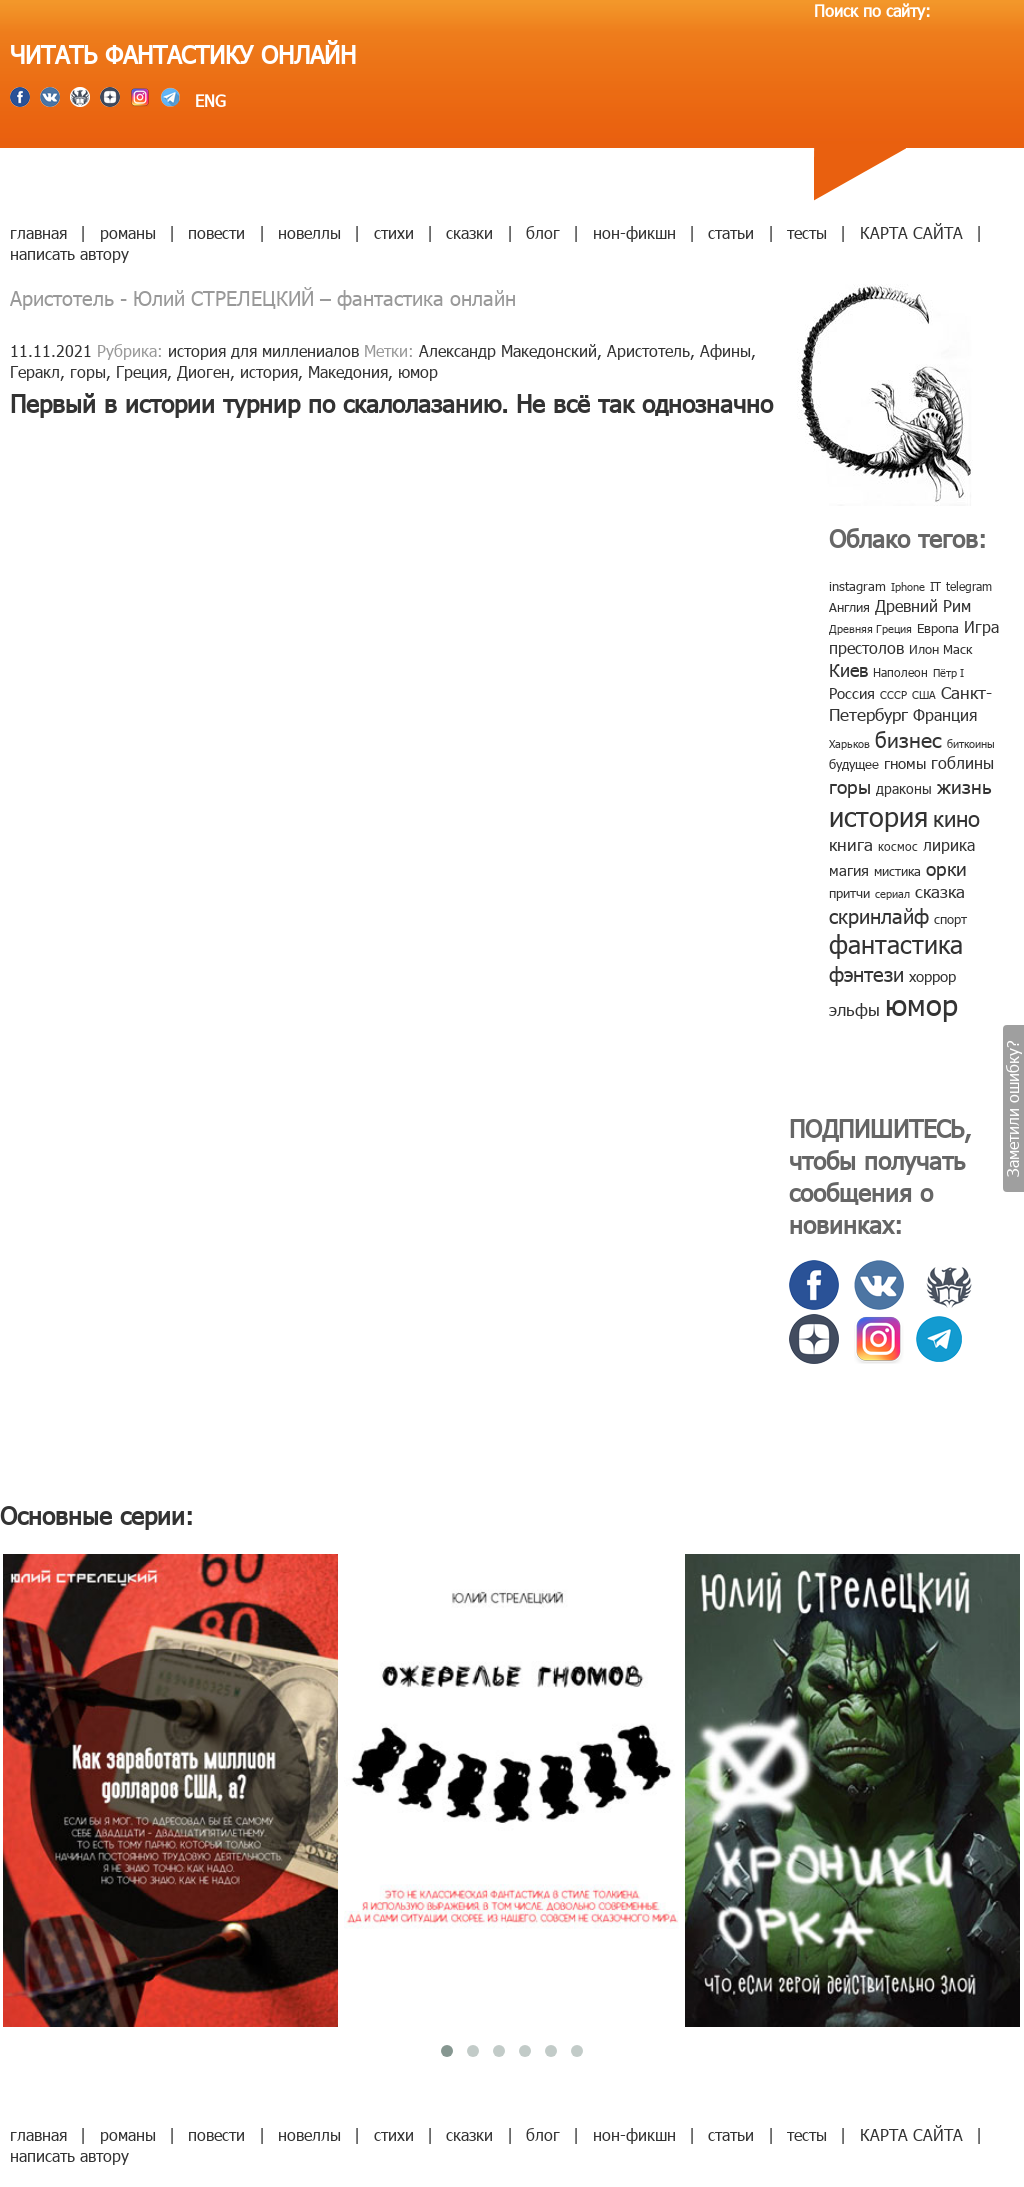 This screenshot has height=2187, width=1024. I want to click on Харьков [Харьков (6 элементов)], so click(849, 743).